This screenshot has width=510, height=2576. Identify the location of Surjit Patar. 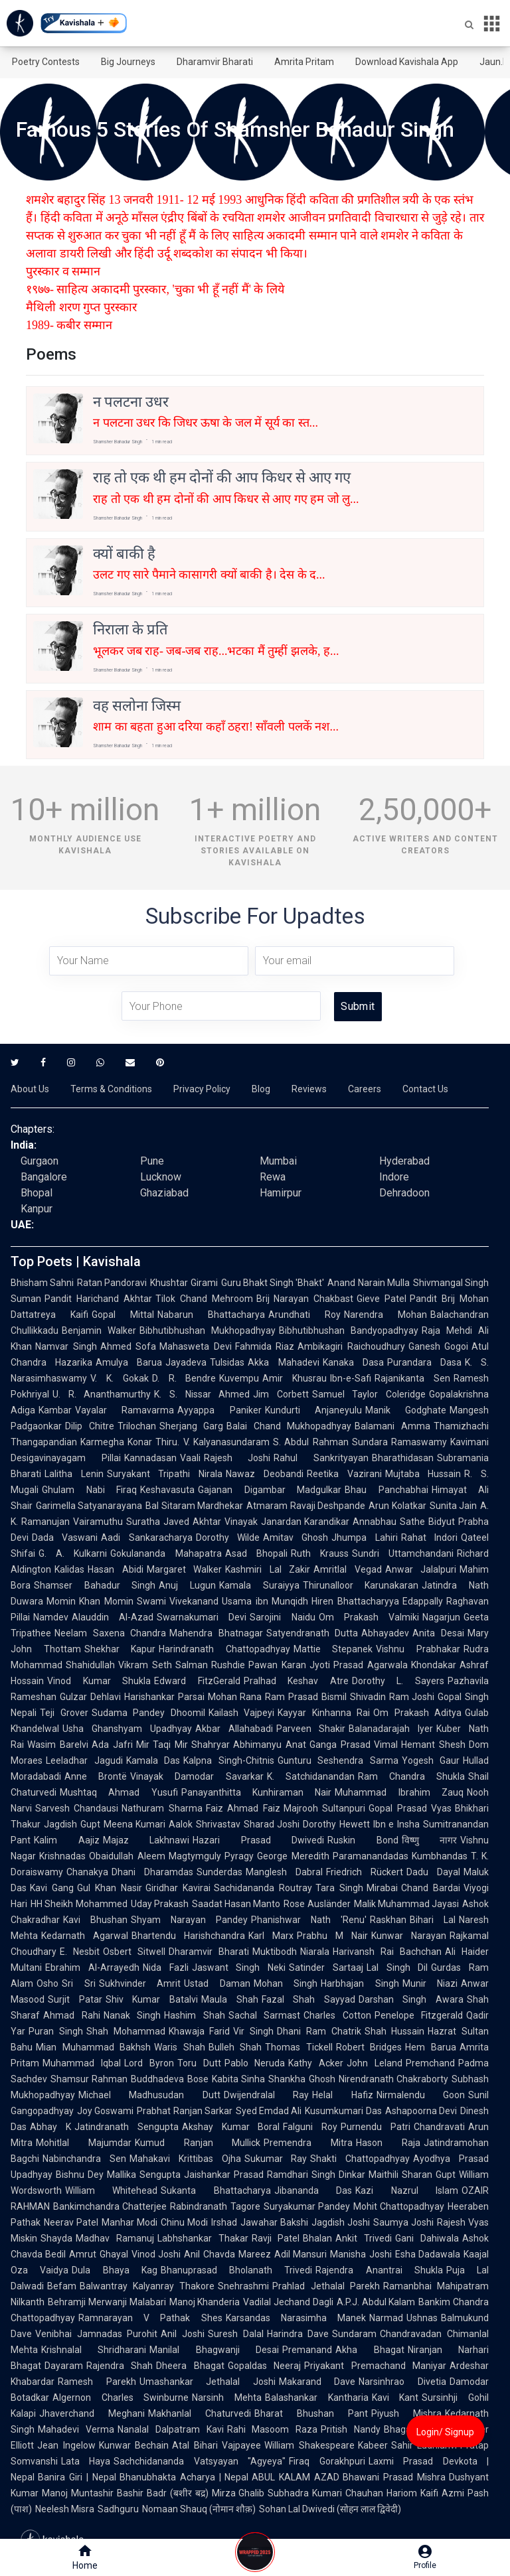
(75, 1999).